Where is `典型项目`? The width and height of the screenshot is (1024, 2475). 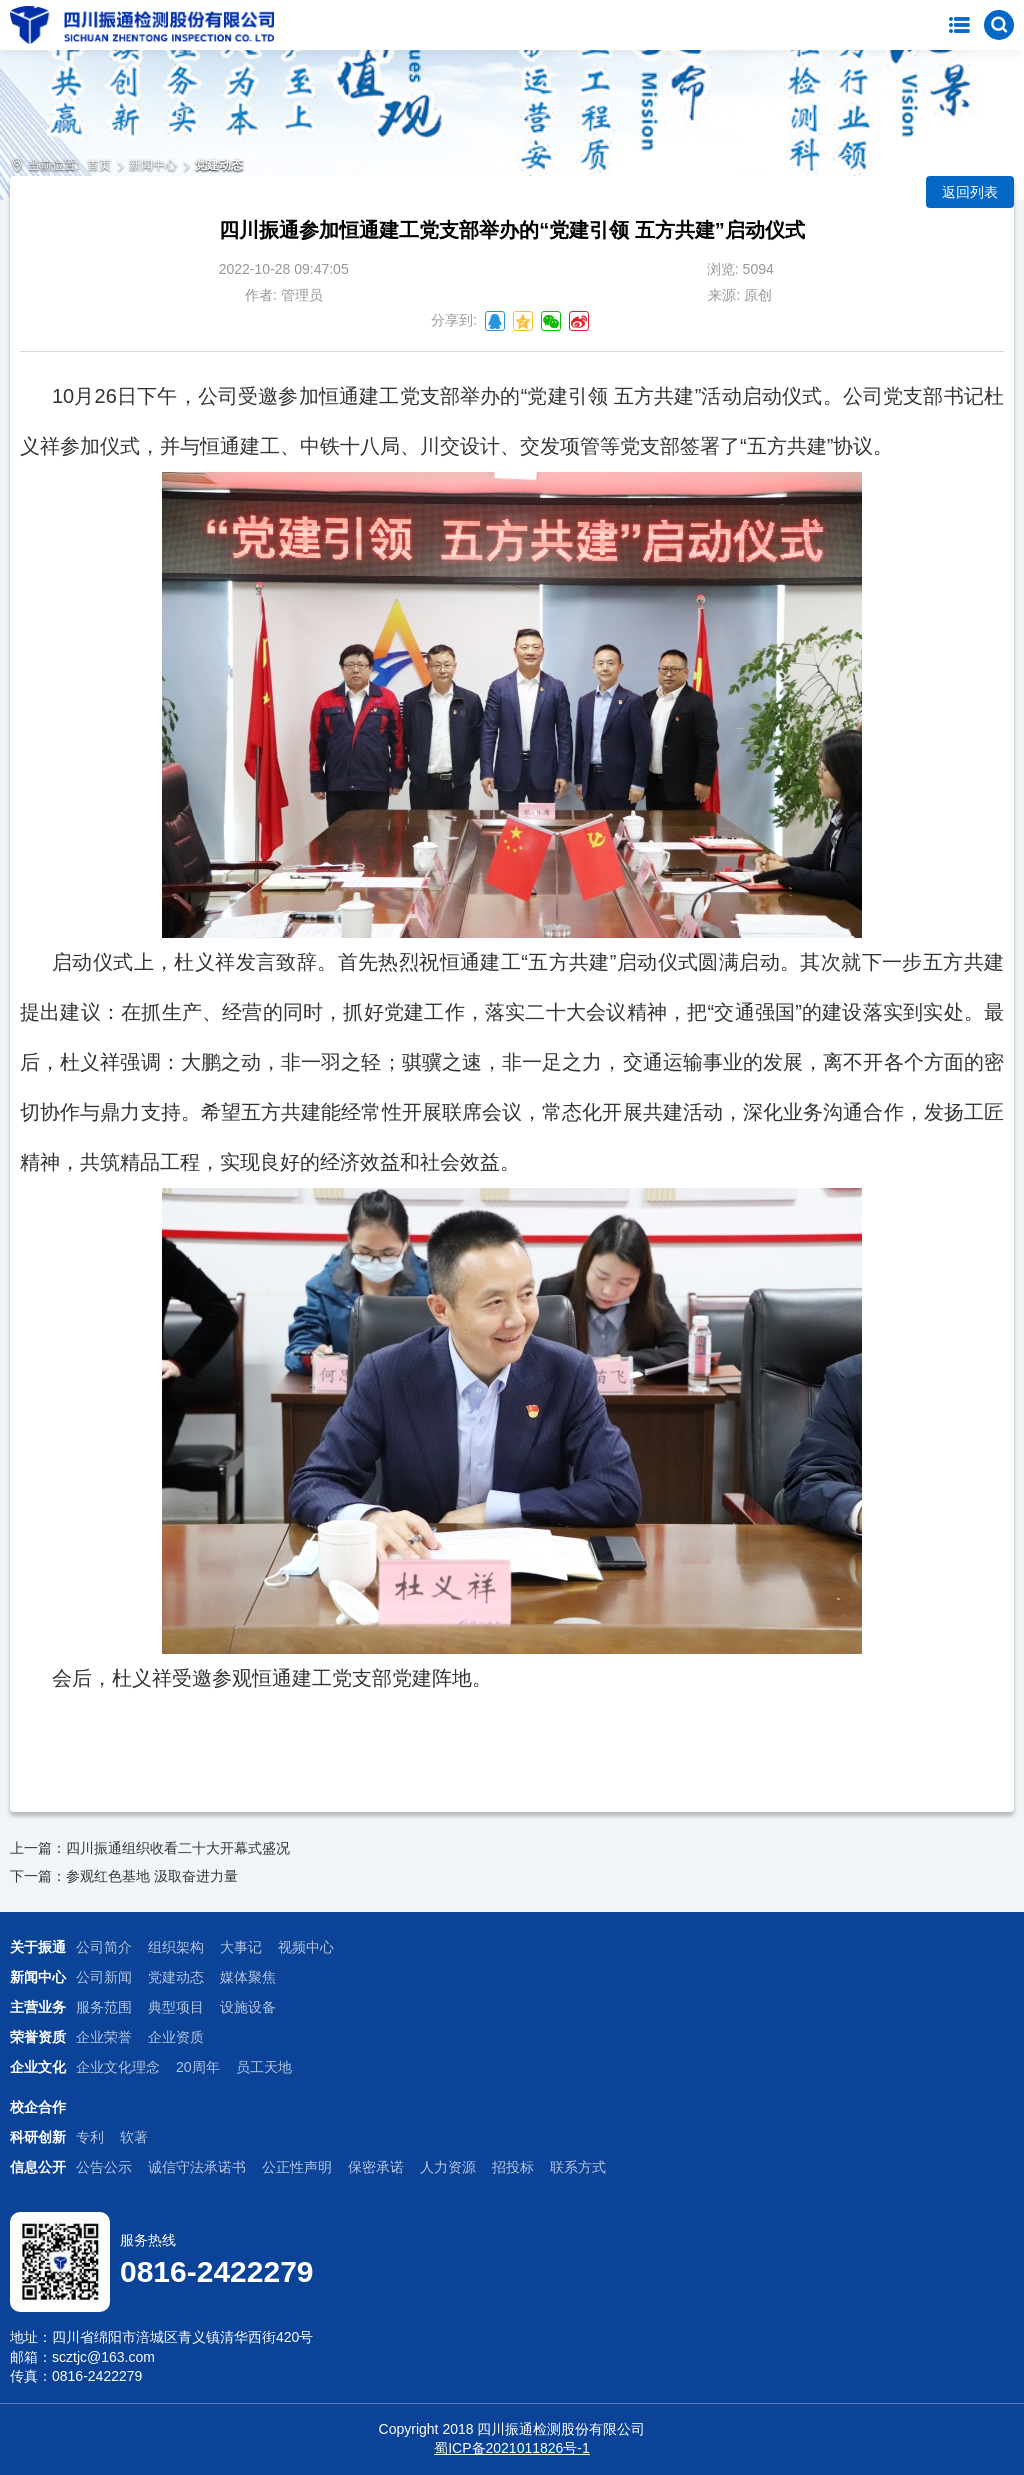 典型项目 is located at coordinates (176, 2007).